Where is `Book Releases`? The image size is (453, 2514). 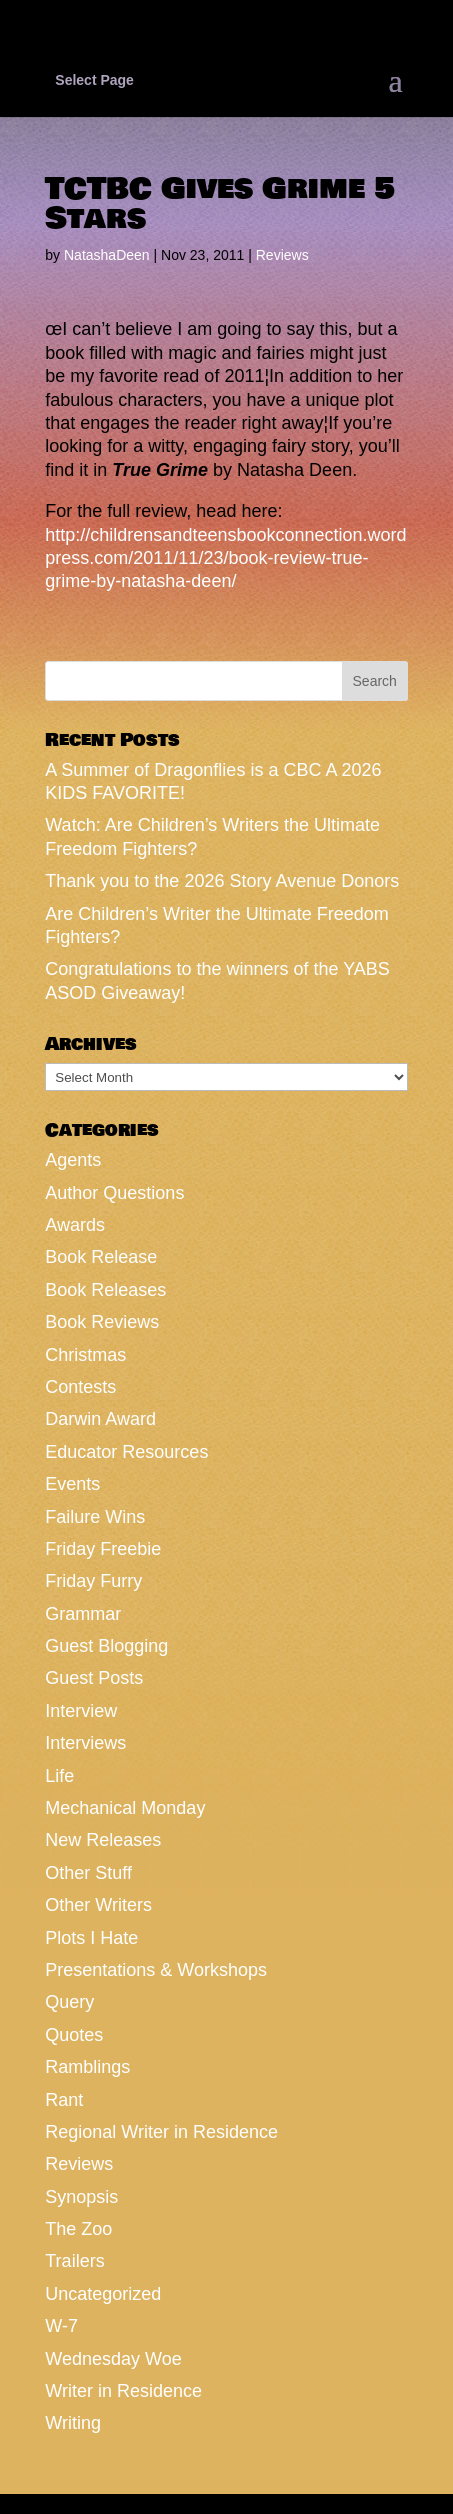 Book Releases is located at coordinates (105, 1290).